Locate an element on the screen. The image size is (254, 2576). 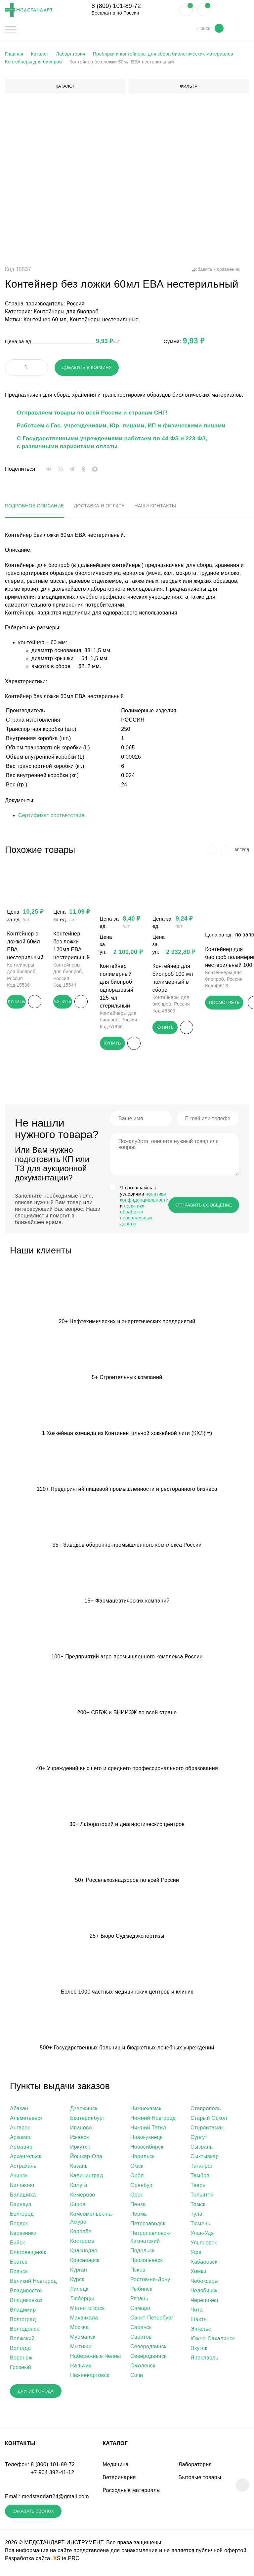
Благовещенск is located at coordinates (28, 2253).